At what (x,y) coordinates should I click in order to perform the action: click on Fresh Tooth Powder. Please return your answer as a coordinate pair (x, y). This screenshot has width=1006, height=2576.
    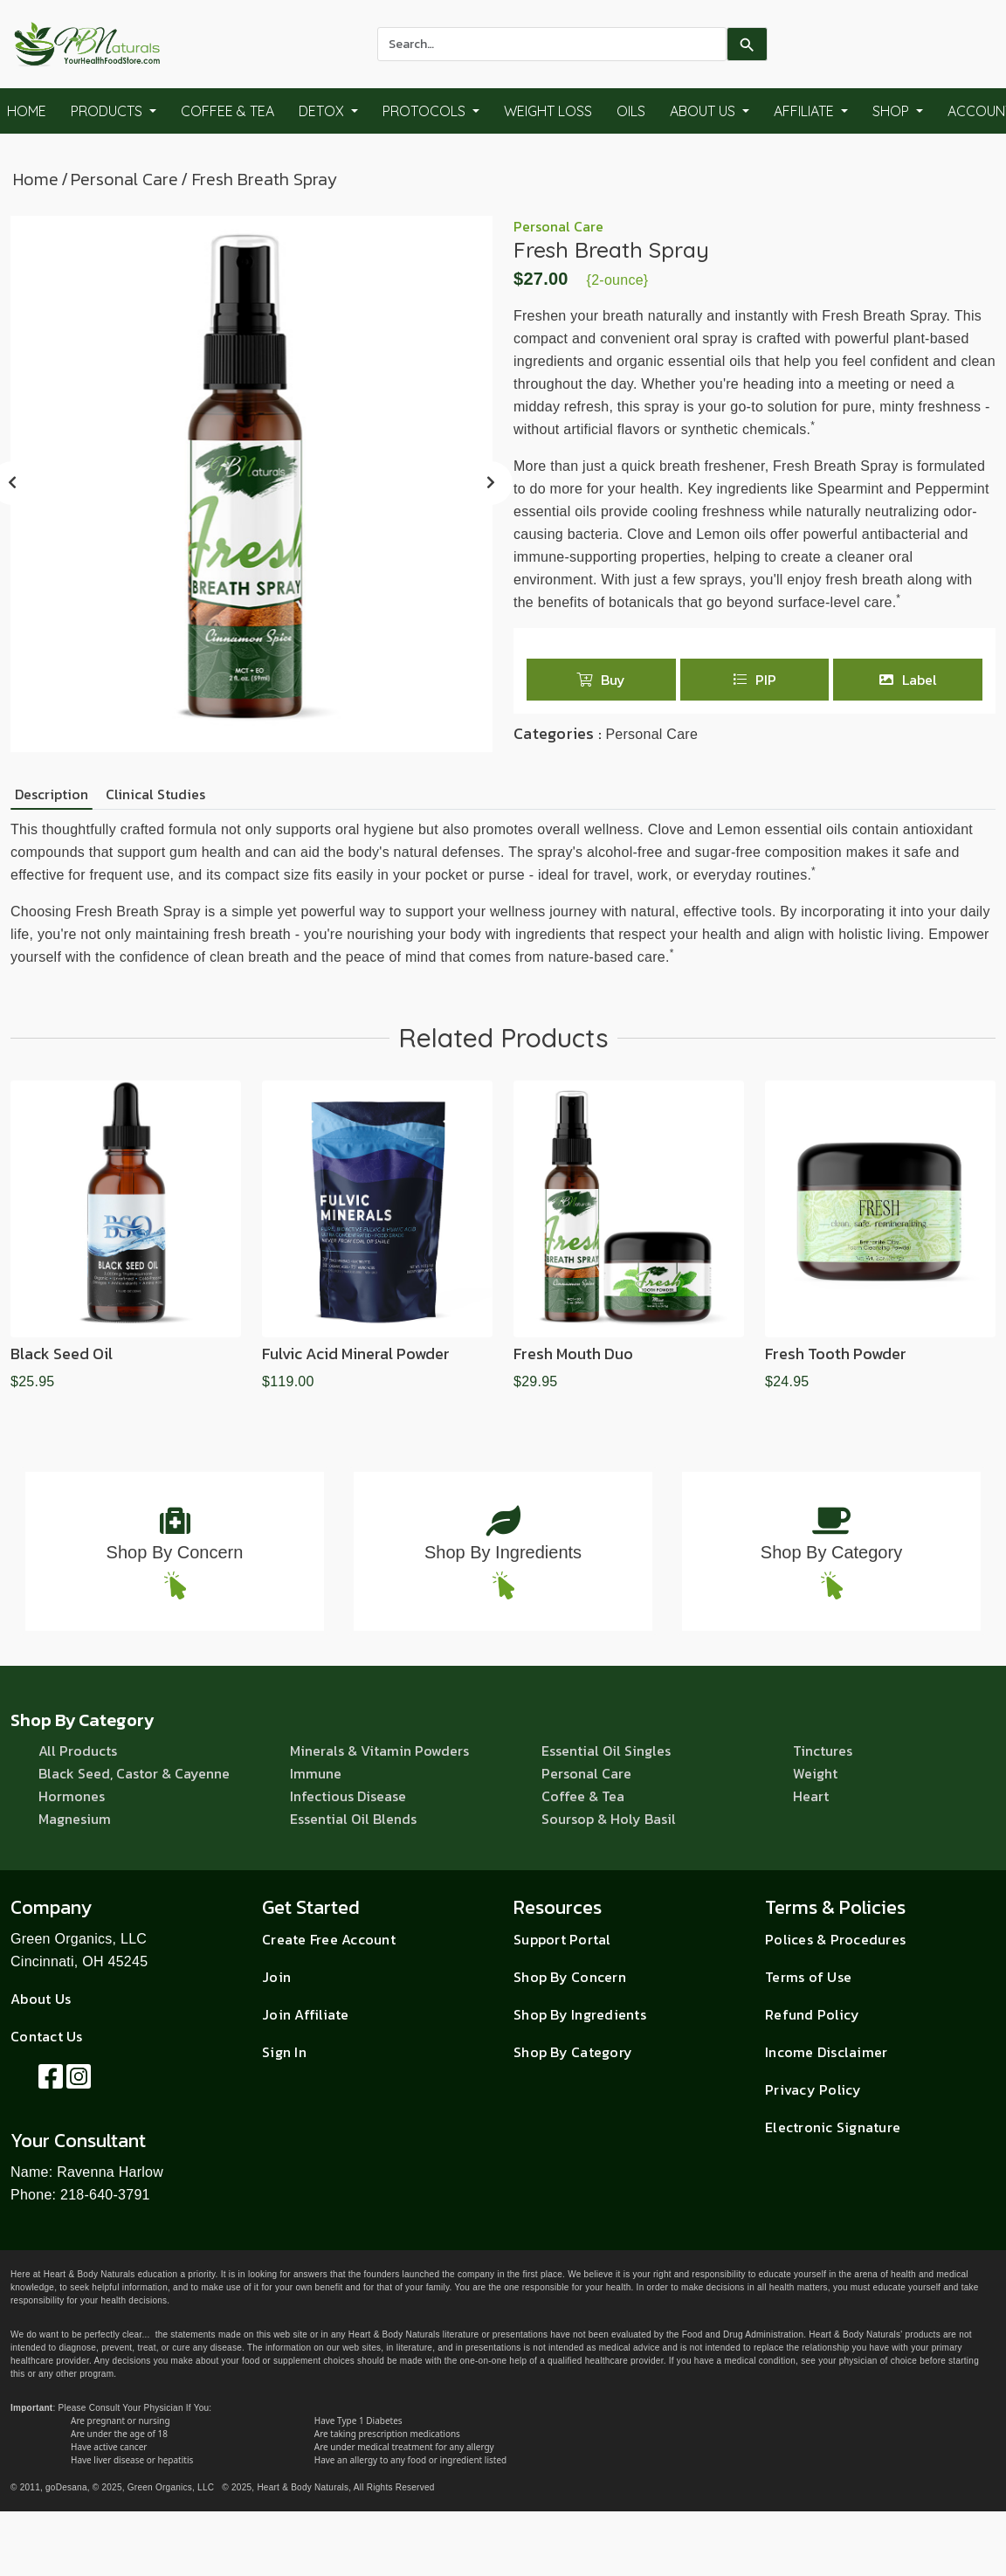
    Looking at the image, I should click on (835, 1353).